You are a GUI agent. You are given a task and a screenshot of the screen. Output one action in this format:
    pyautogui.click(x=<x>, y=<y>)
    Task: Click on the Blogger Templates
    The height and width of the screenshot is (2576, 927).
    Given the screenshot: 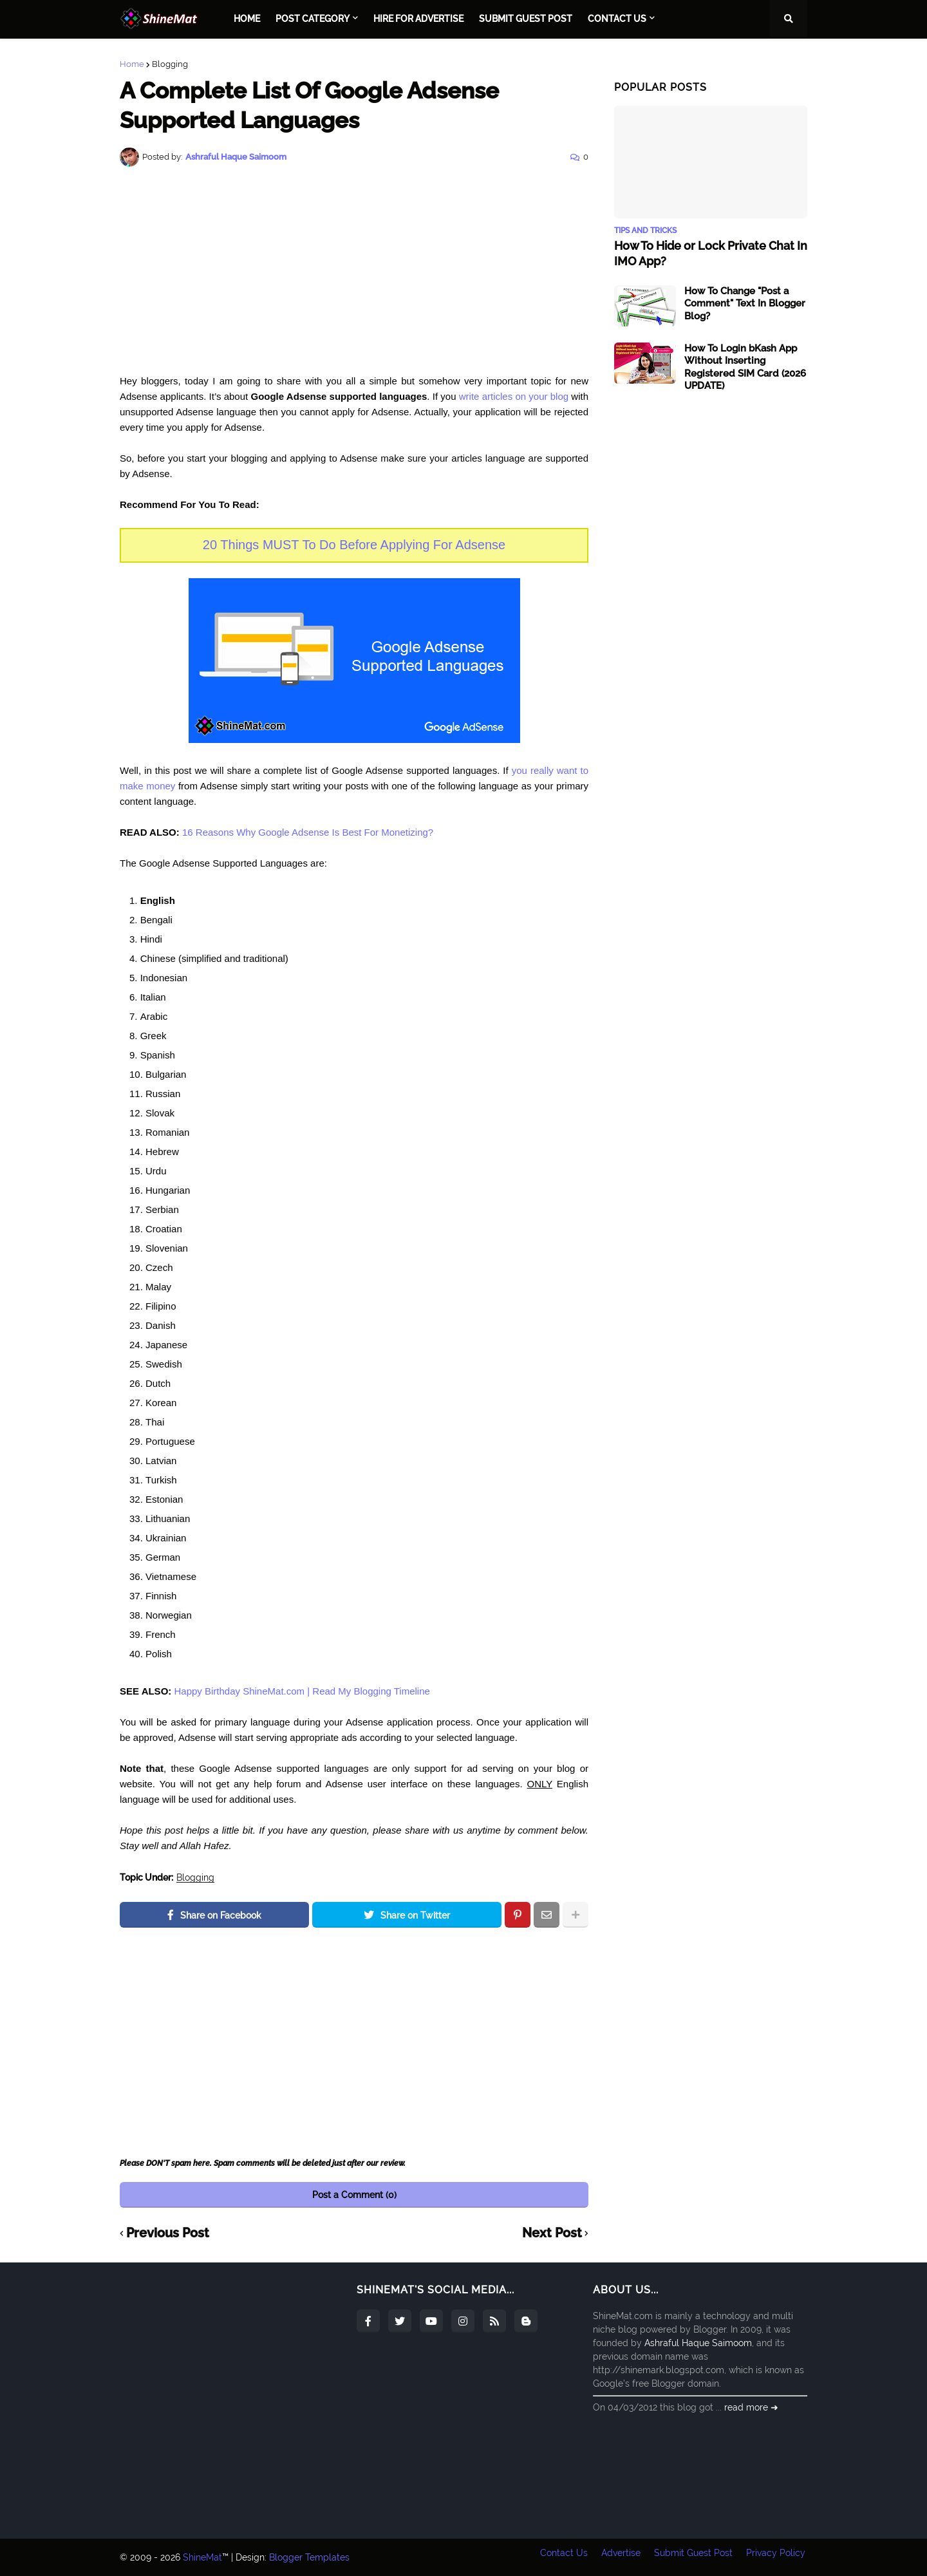 What is the action you would take?
    pyautogui.click(x=309, y=2557)
    